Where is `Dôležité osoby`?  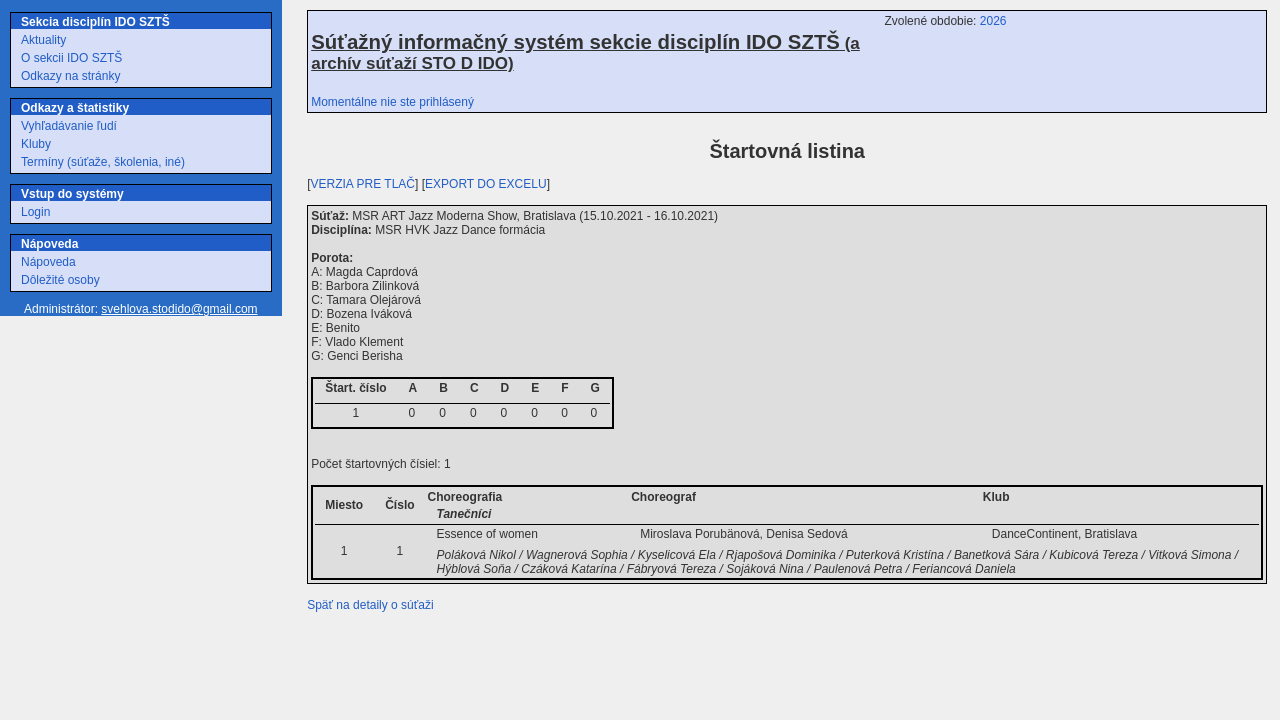
Dôležité osoby is located at coordinates (60, 280).